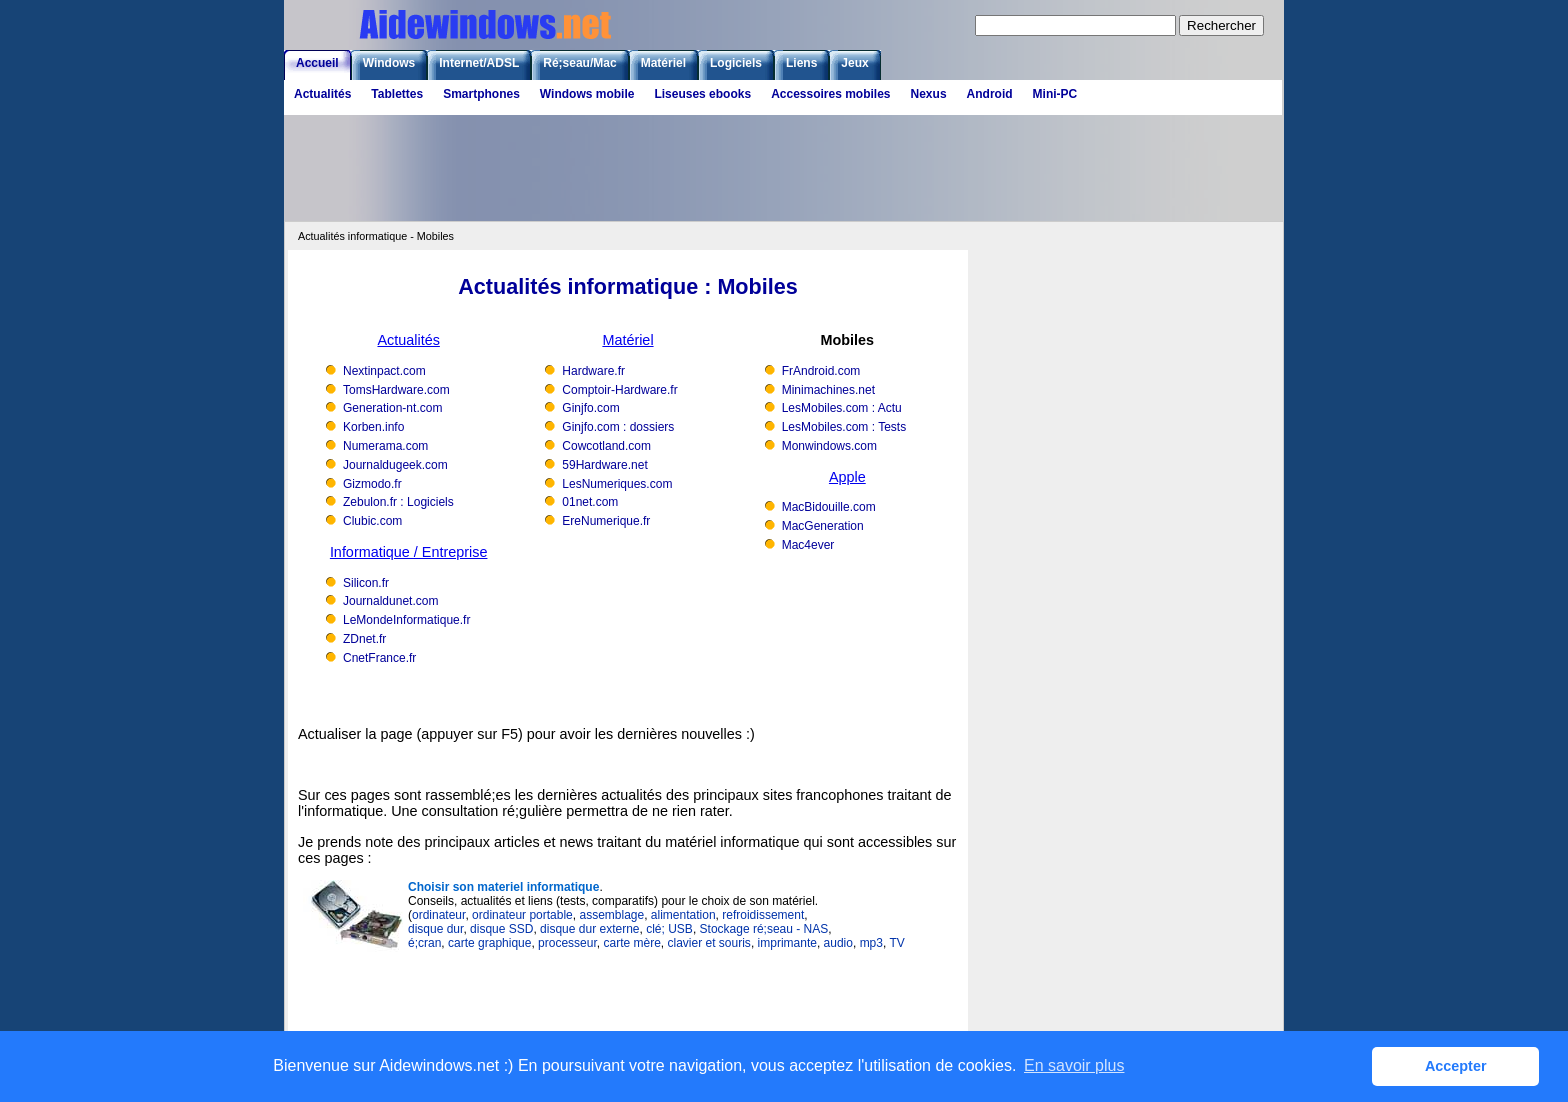 The image size is (1568, 1102). Describe the element at coordinates (736, 63) in the screenshot. I see `Logiciels` at that location.